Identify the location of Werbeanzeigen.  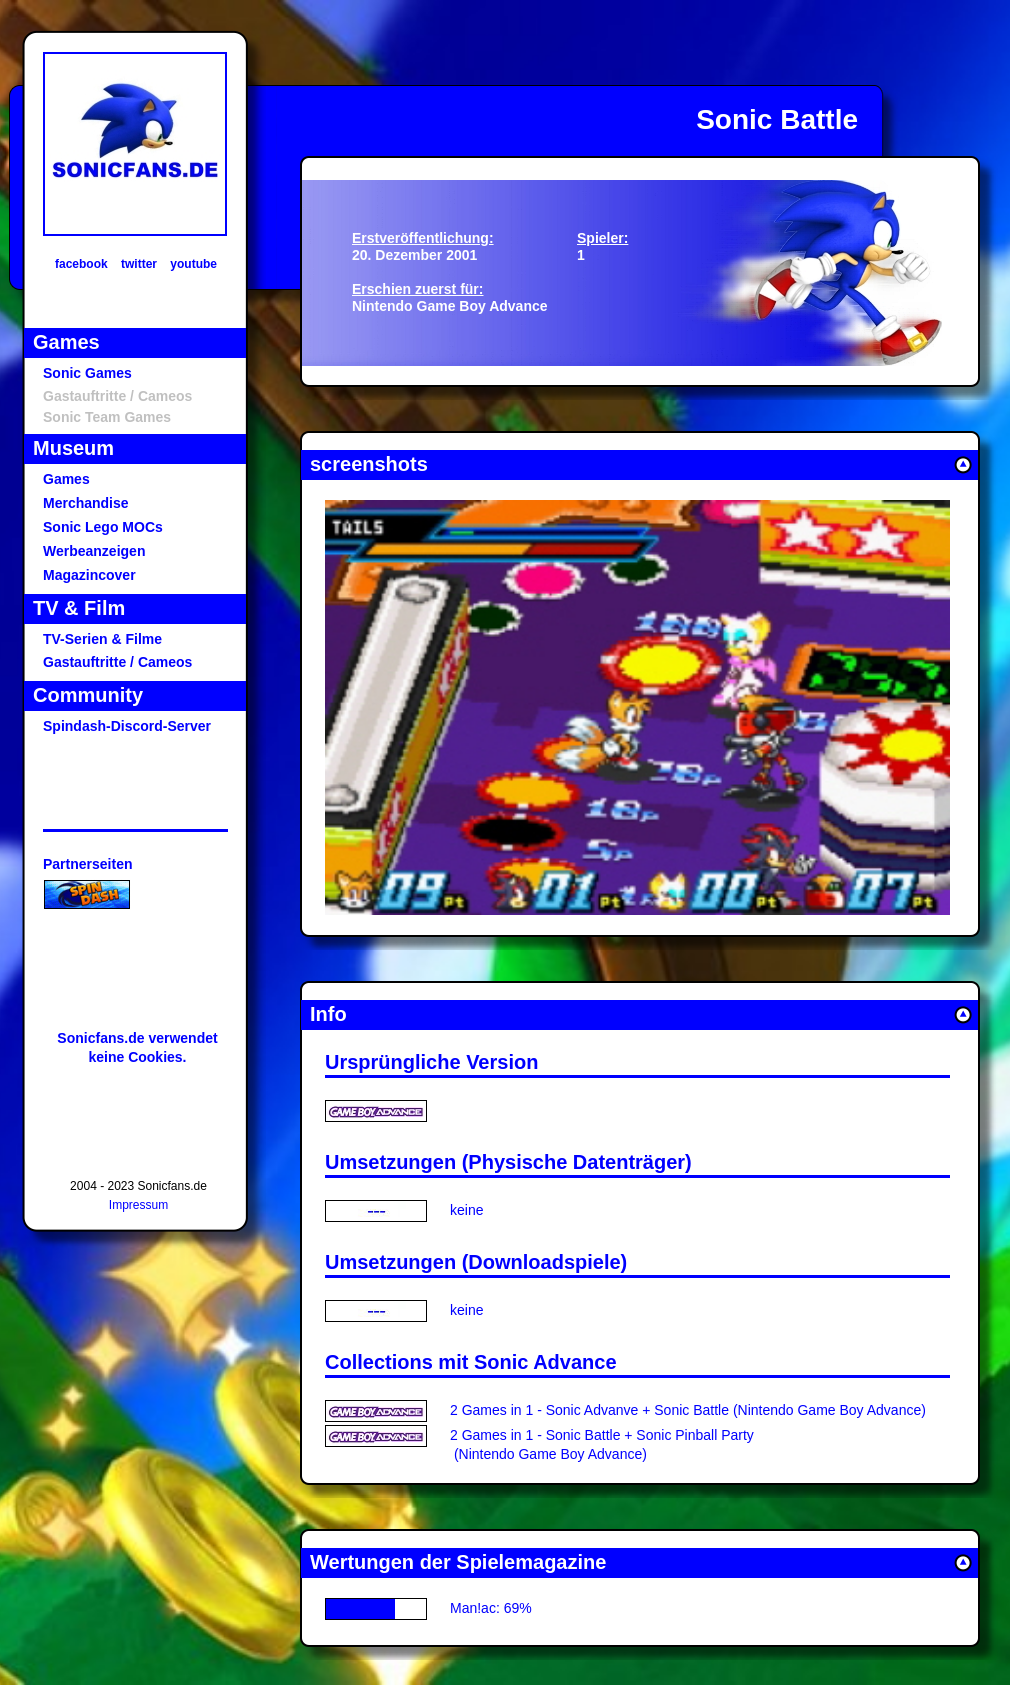
(94, 551).